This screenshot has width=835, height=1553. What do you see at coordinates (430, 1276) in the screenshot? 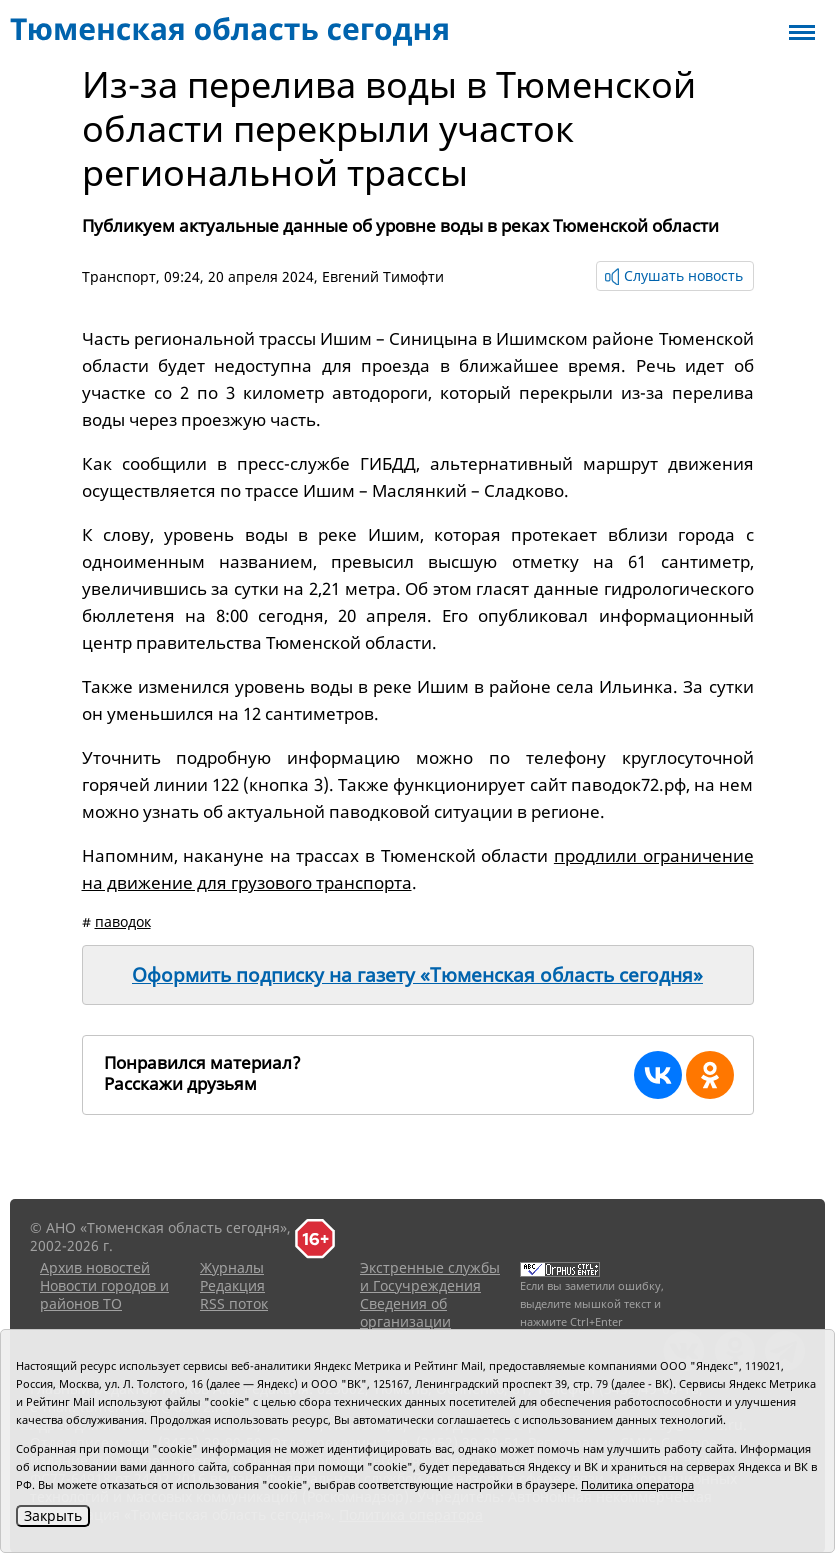
I see `Экстренные службы и Госучреждения` at bounding box center [430, 1276].